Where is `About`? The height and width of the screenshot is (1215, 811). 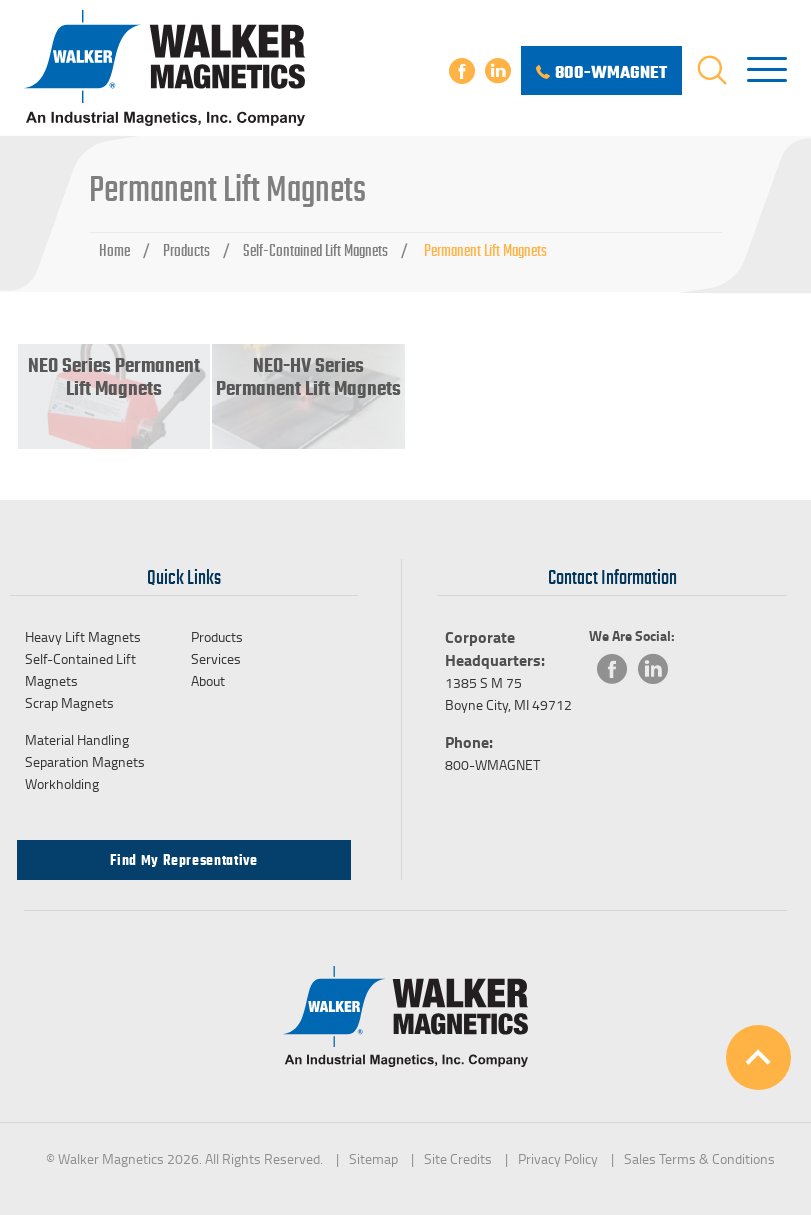
About is located at coordinates (208, 680).